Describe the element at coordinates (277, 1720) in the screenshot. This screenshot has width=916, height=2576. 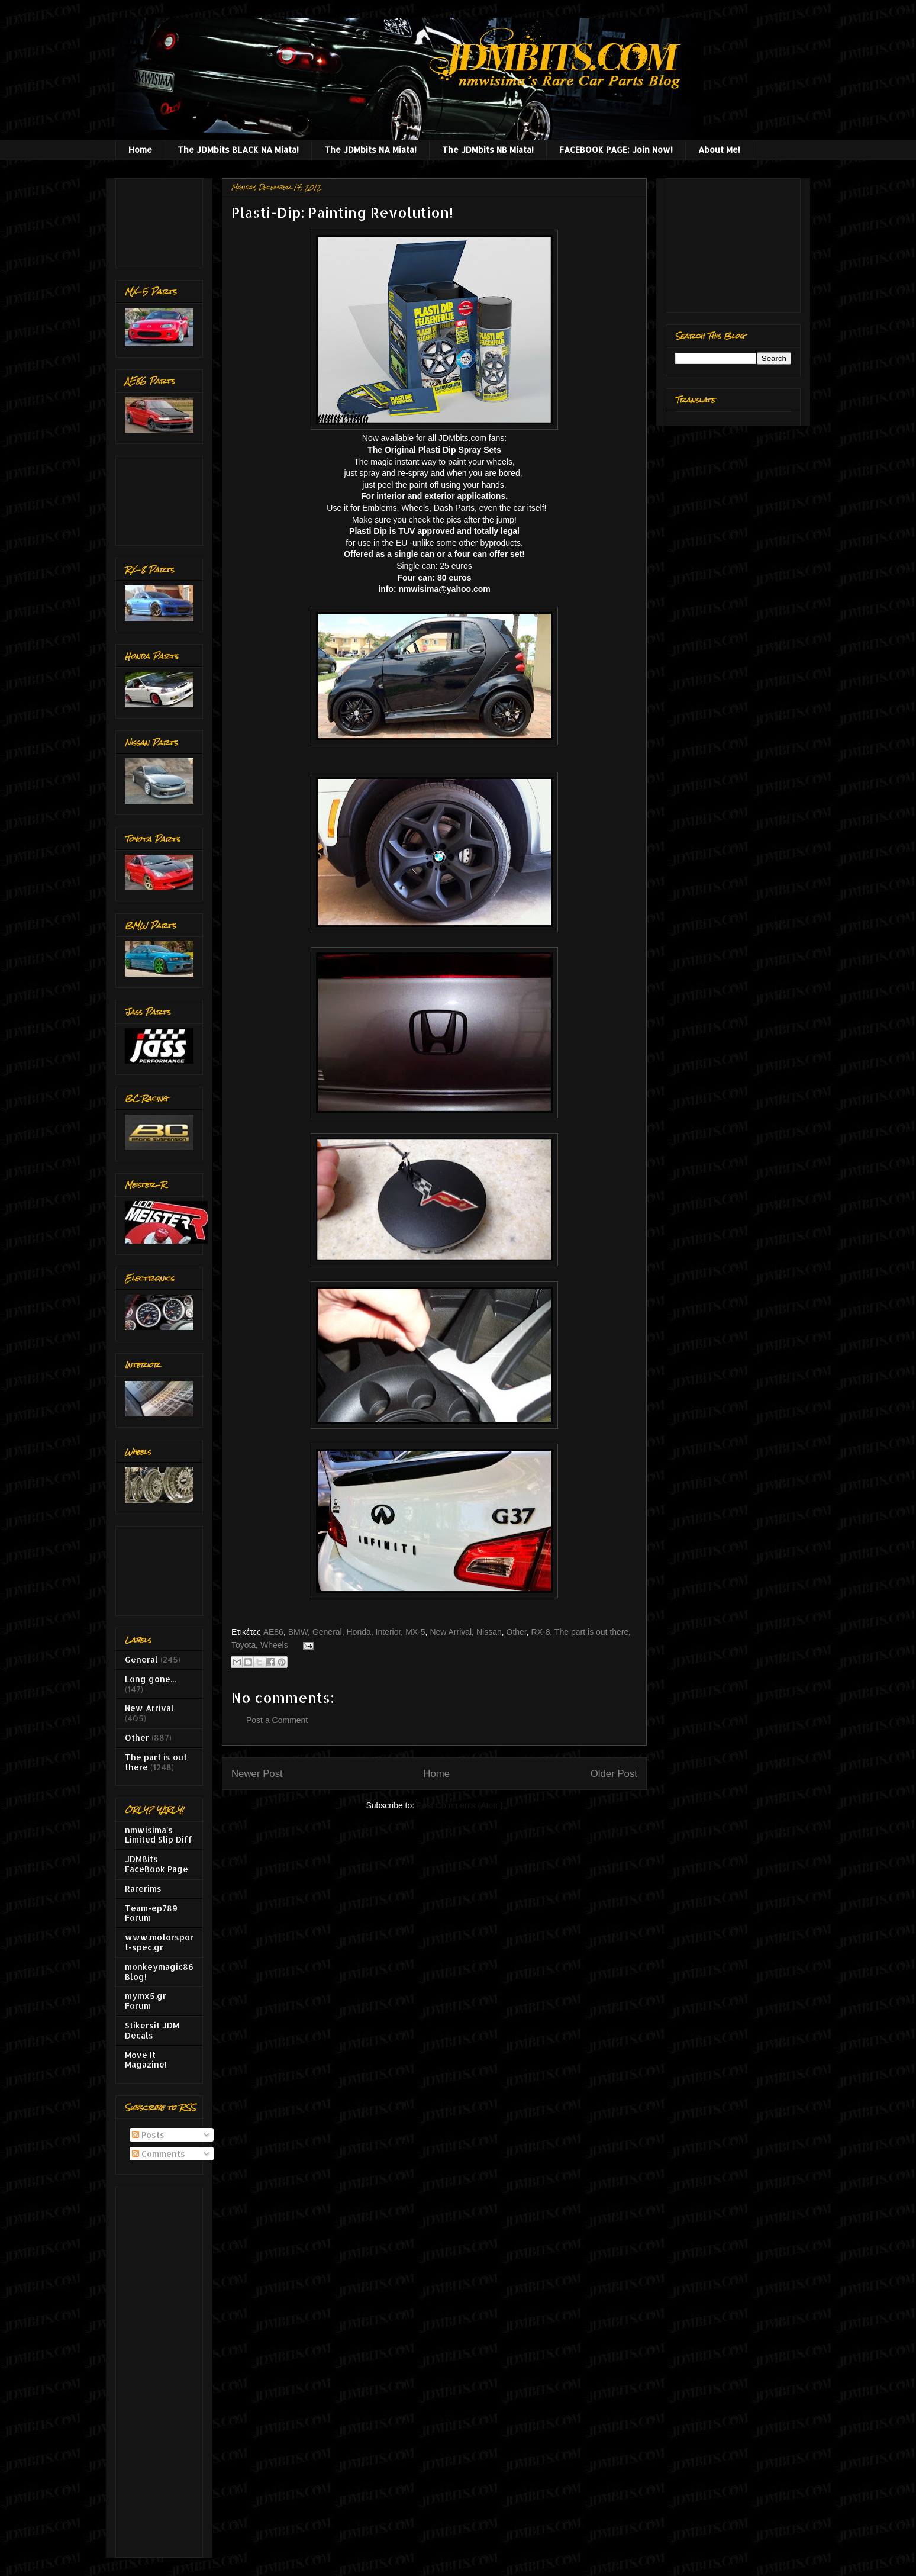
I see `Post a Comment` at that location.